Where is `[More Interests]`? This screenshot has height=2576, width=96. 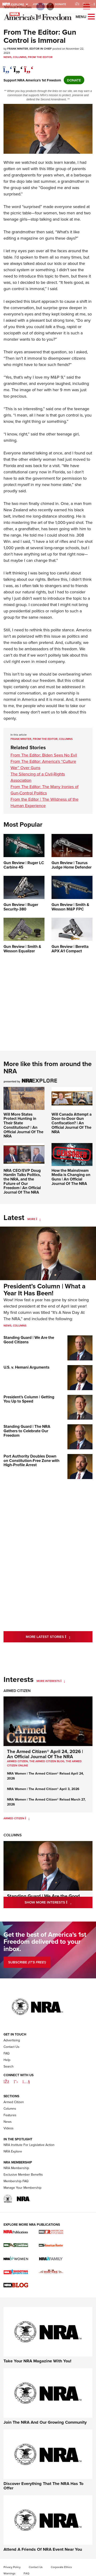
[More Interests] is located at coordinates (62, 1629).